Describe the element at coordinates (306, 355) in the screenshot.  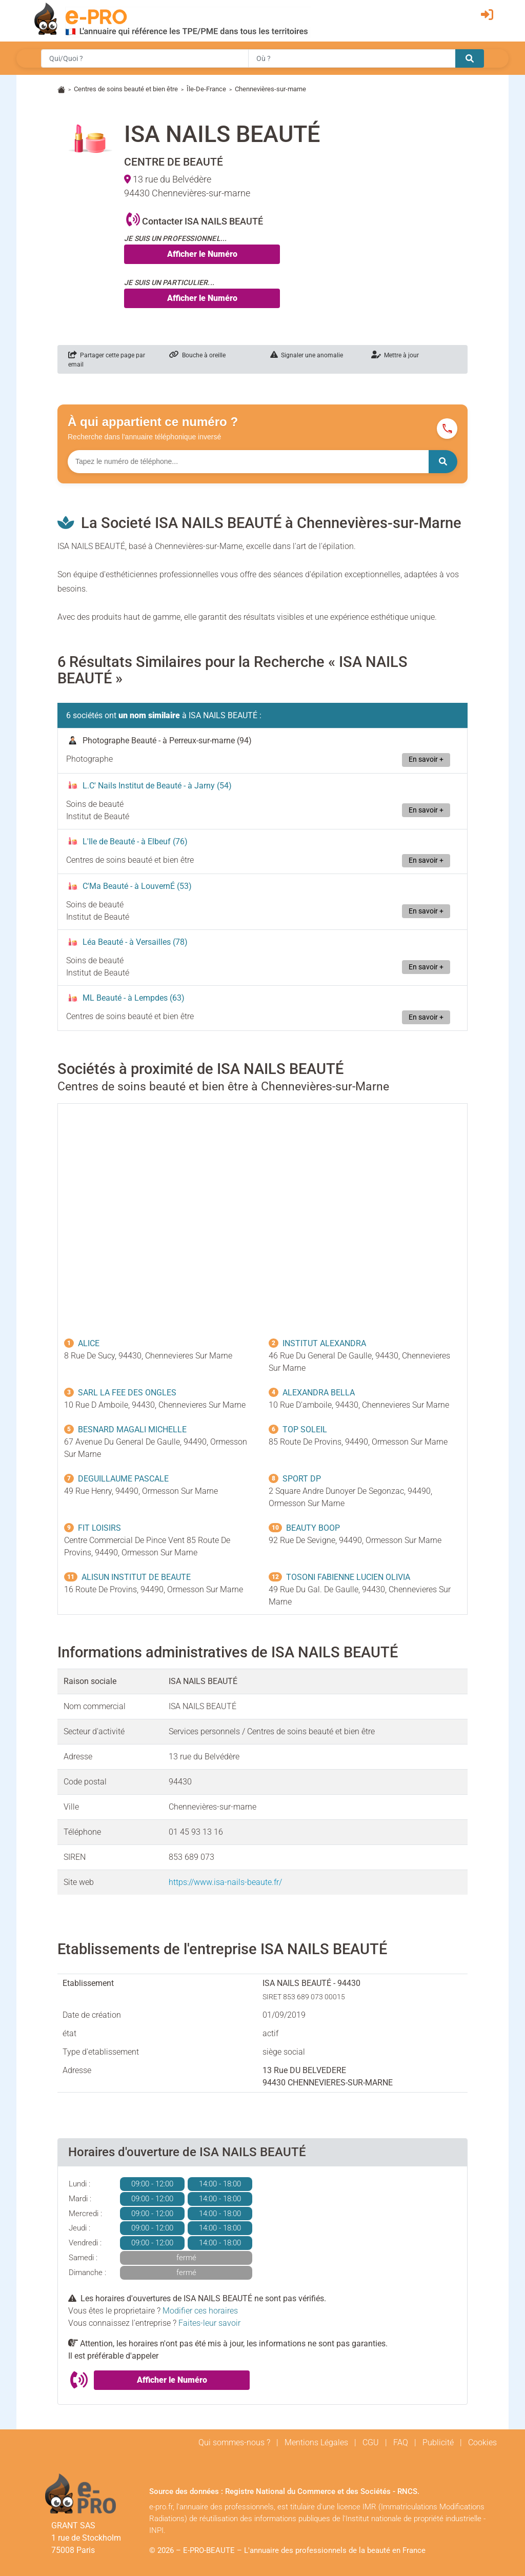
I see `Signaler une anomalie` at that location.